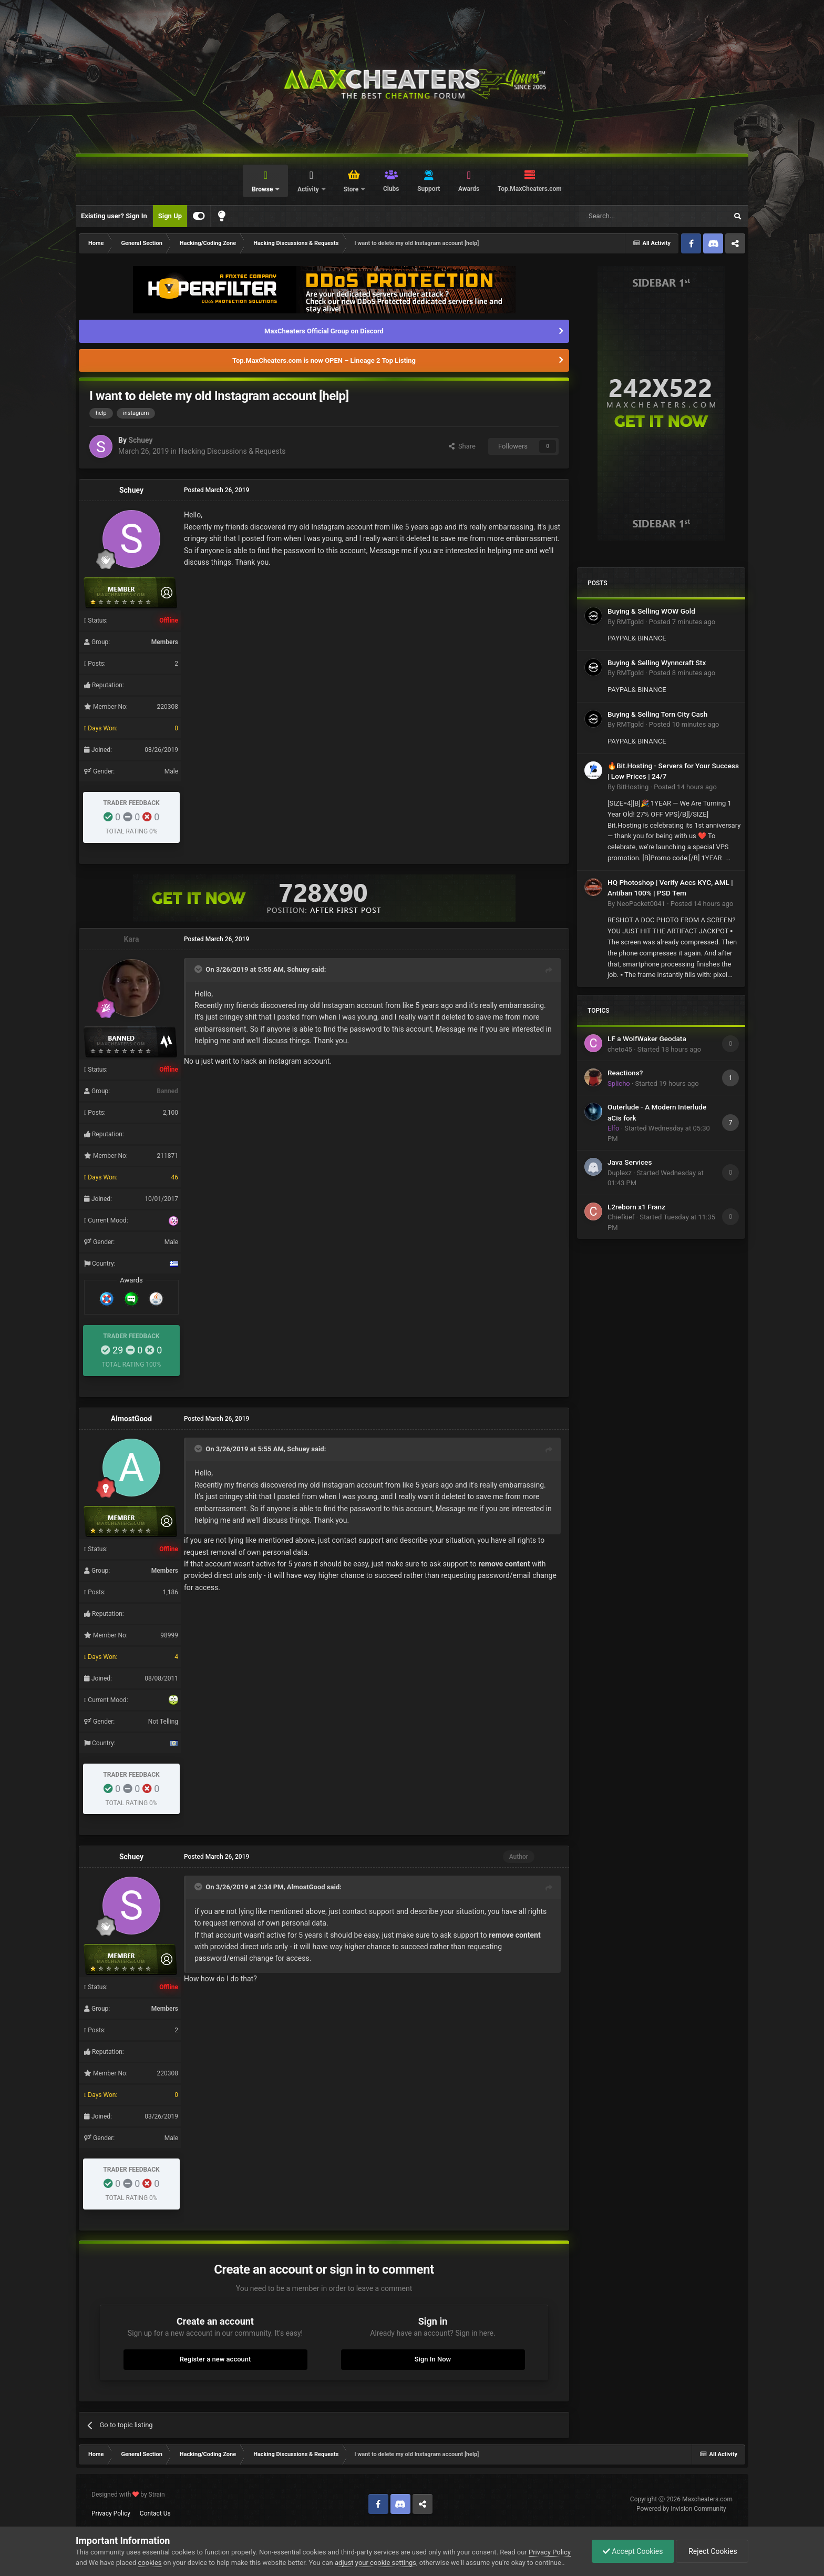 This screenshot has width=824, height=2576. Describe the element at coordinates (619, 1049) in the screenshot. I see `cheto45` at that location.